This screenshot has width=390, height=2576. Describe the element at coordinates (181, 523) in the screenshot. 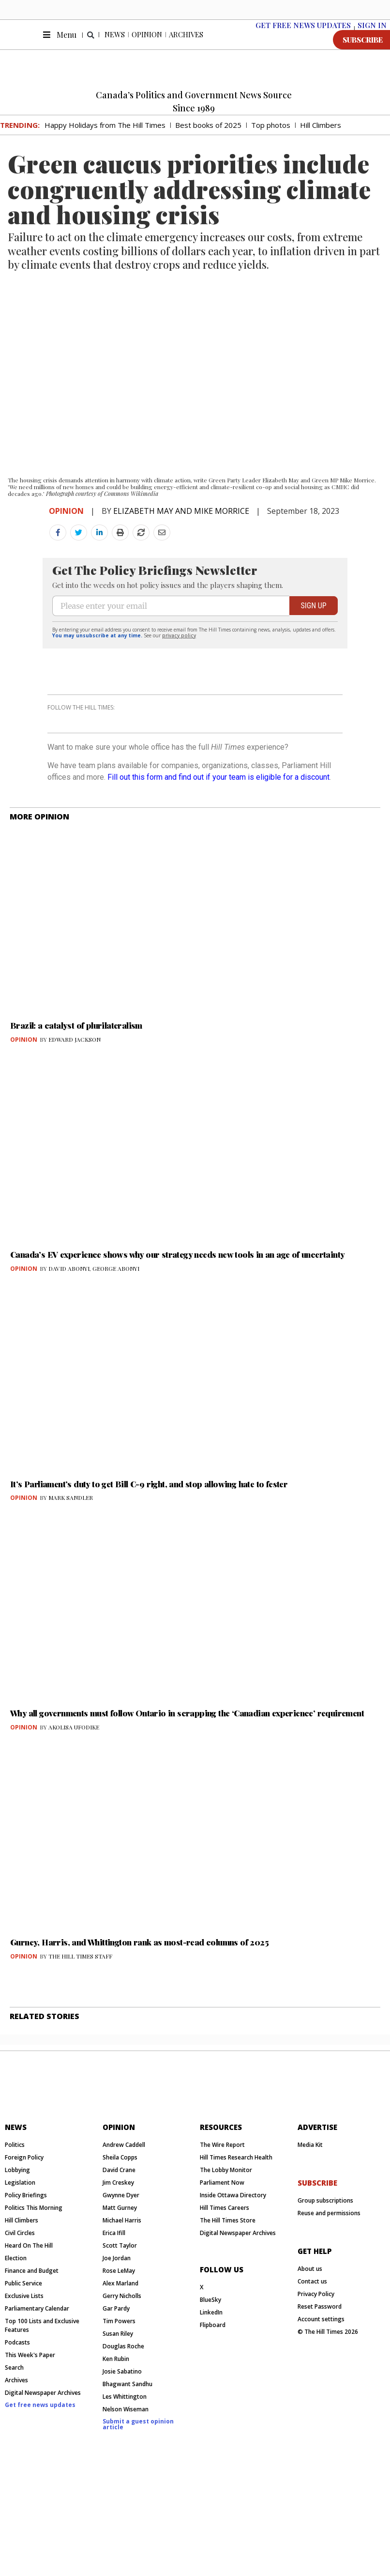

I see `ELIZABETH MAY AND MIKE MORRICE` at that location.